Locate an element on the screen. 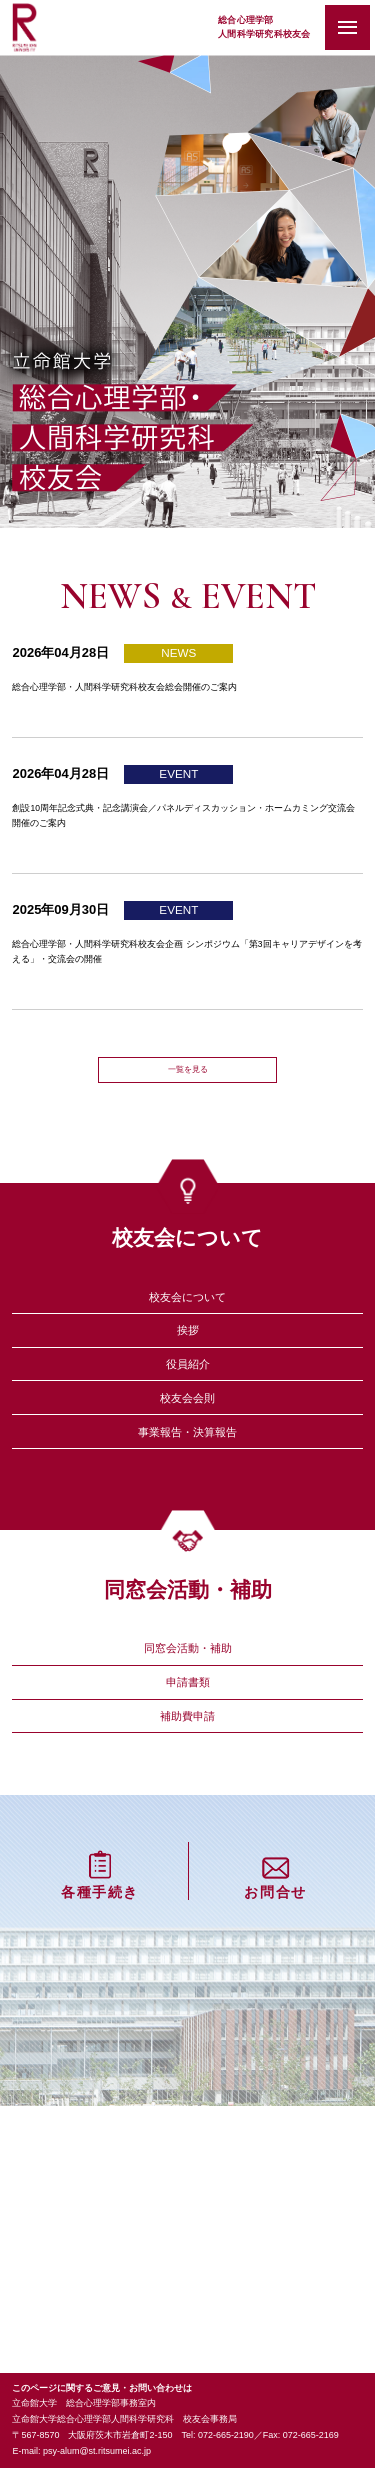  各種手続き is located at coordinates (100, 2111).